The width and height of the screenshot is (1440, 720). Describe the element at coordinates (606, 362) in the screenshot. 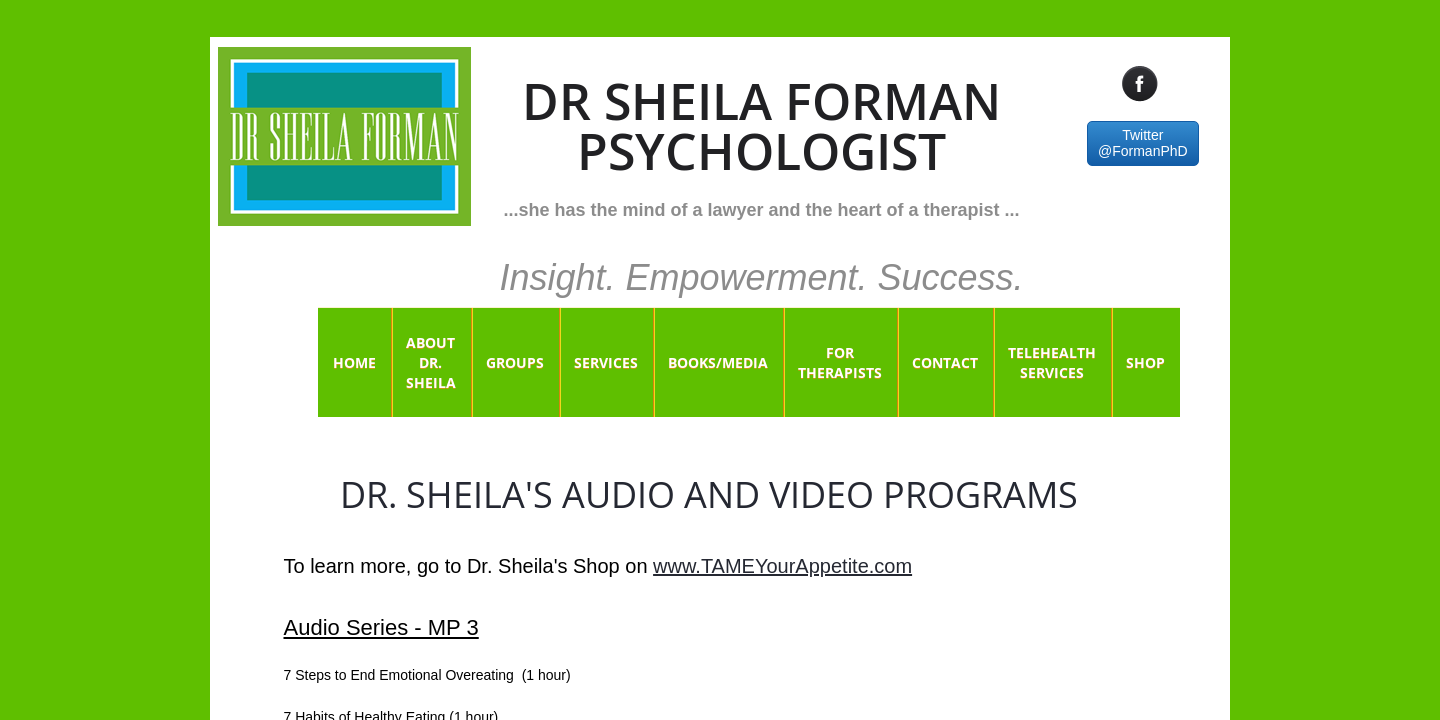

I see `Services` at that location.